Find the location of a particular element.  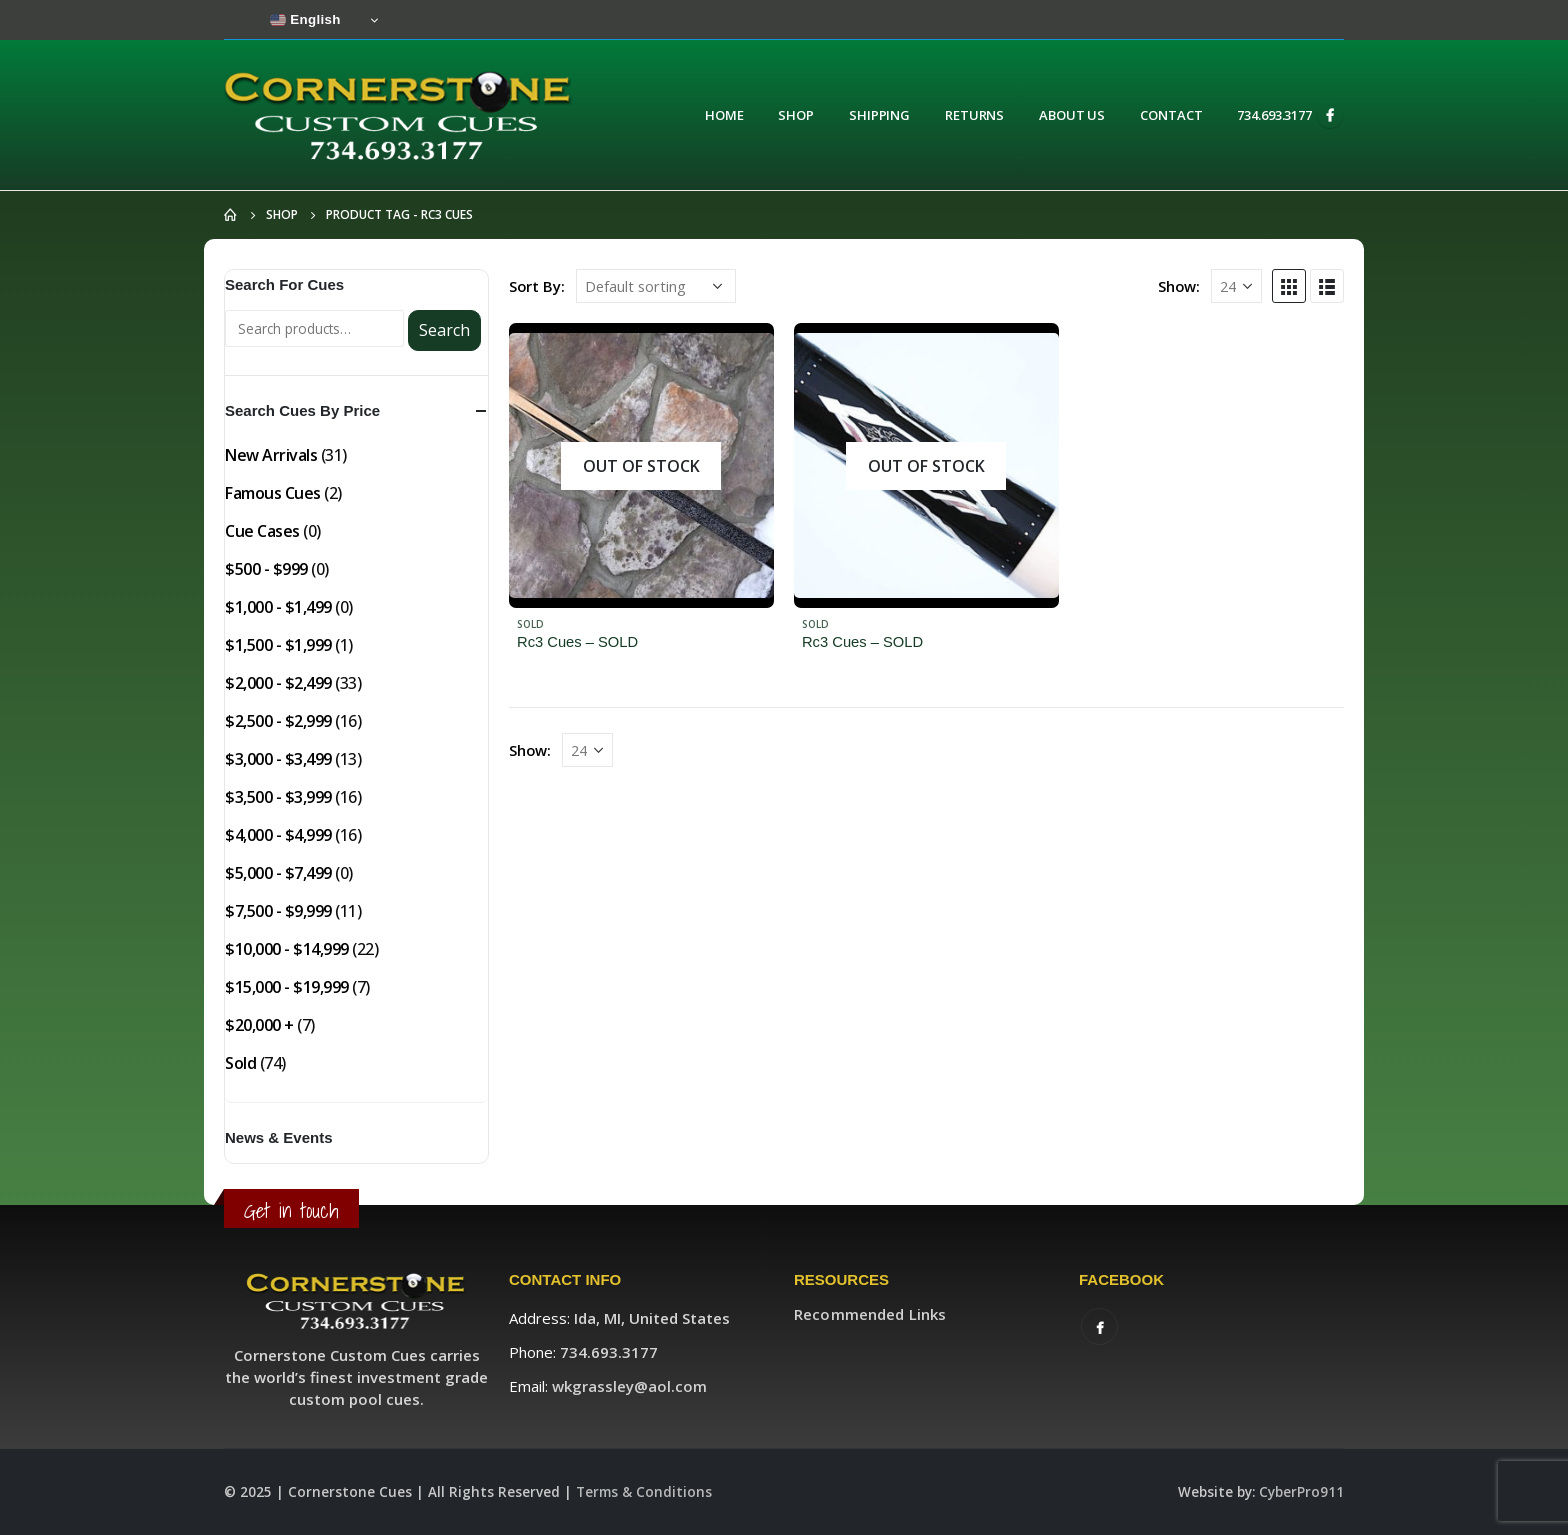

Returns is located at coordinates (974, 115).